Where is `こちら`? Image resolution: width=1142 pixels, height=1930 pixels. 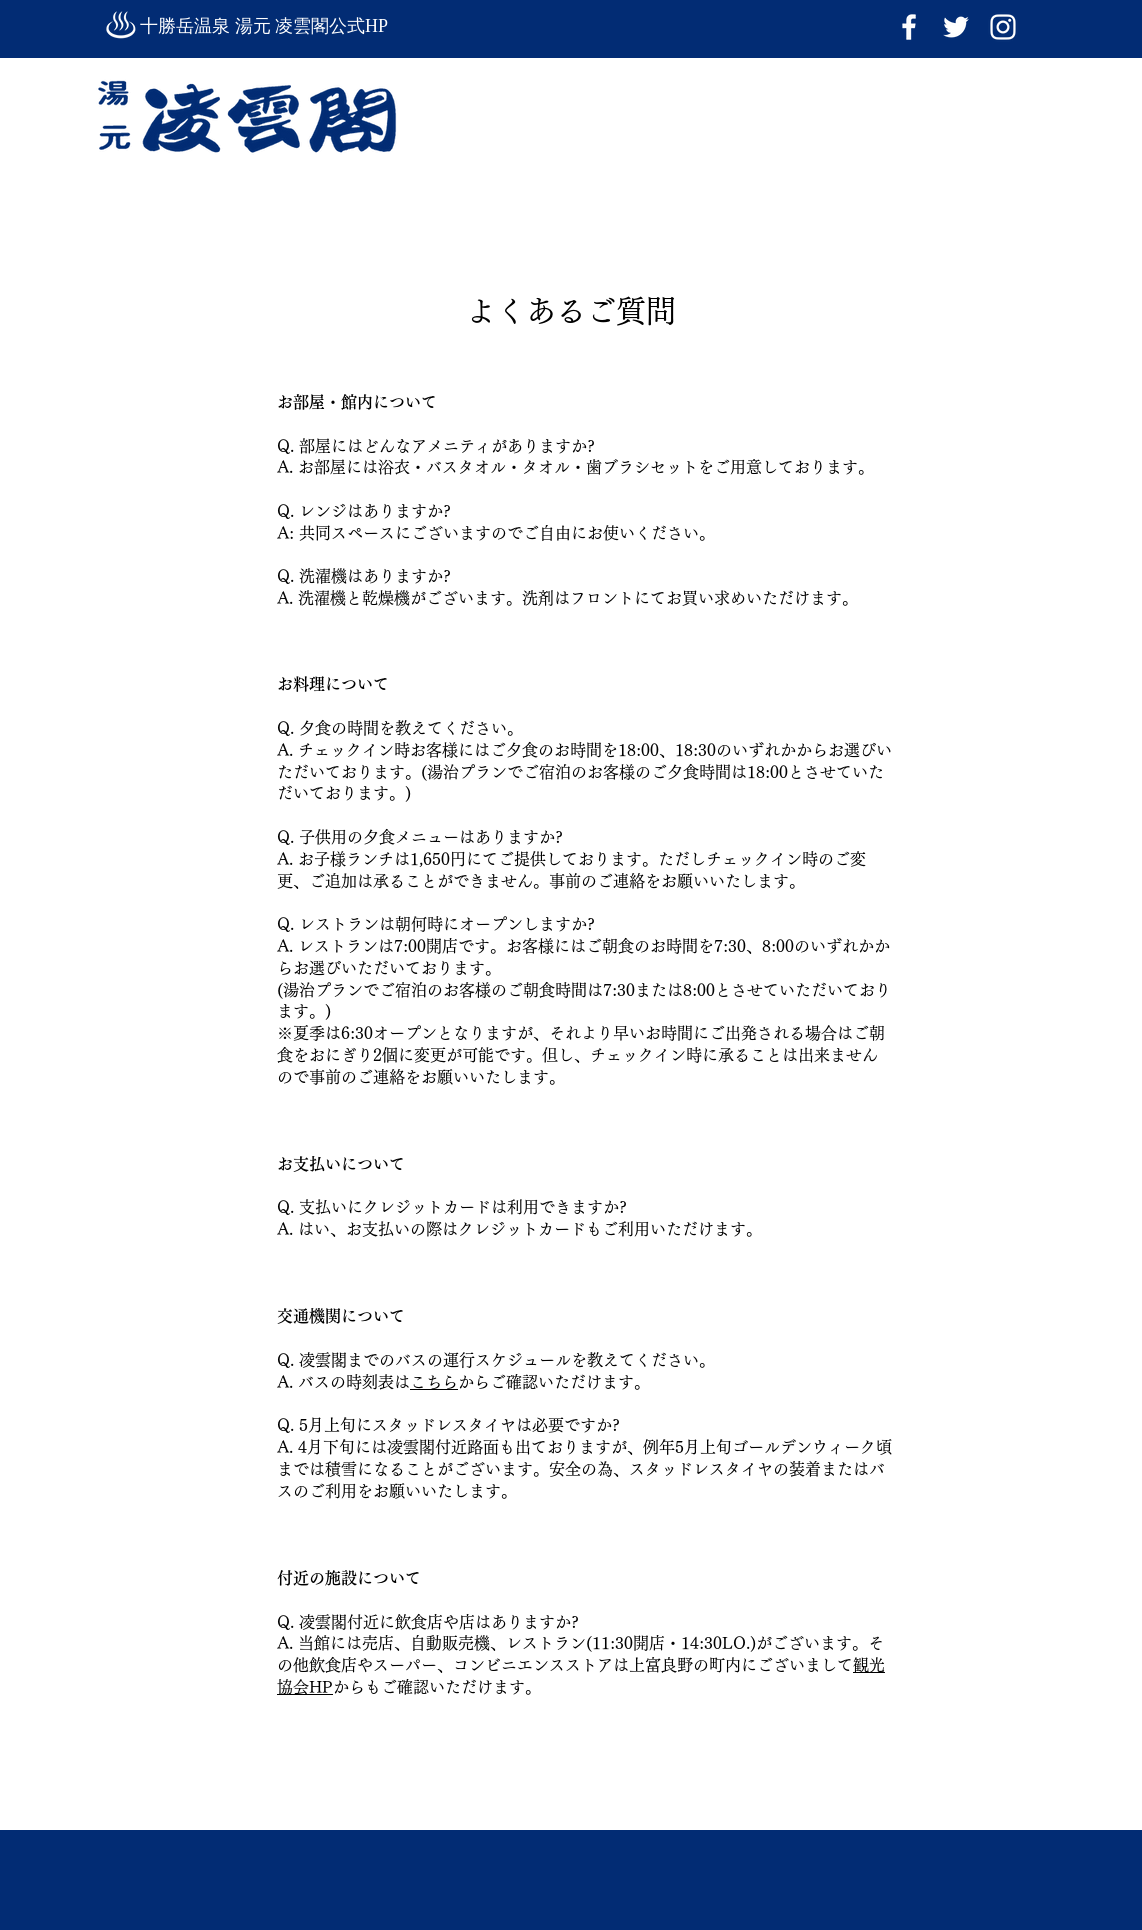 こちら is located at coordinates (434, 1382).